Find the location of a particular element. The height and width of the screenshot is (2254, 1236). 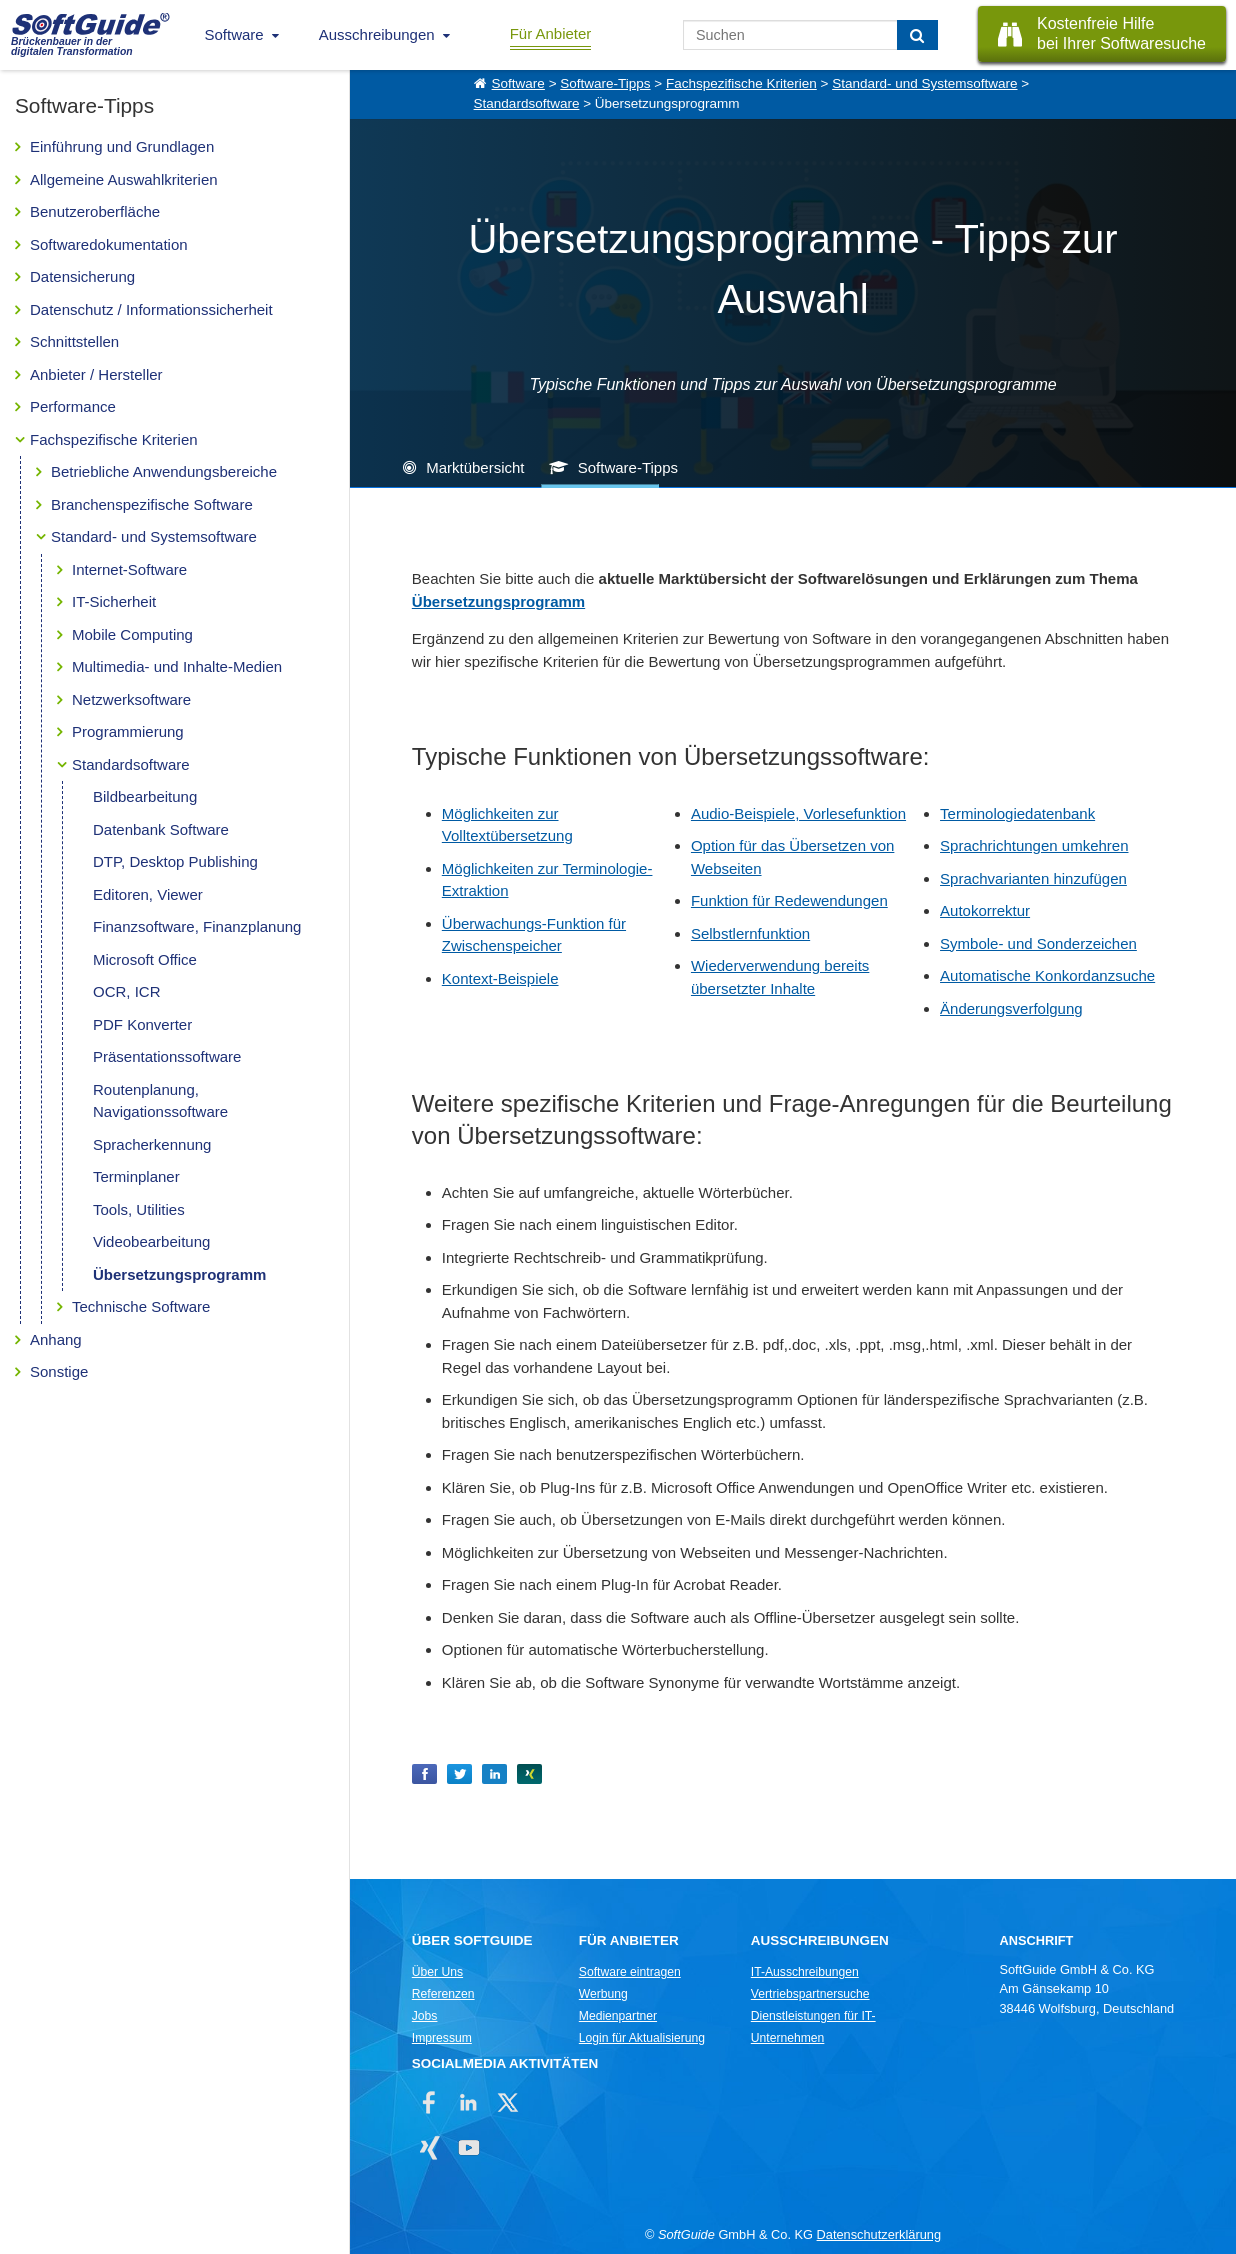

Übersetzungsprogramm is located at coordinates (179, 1274).